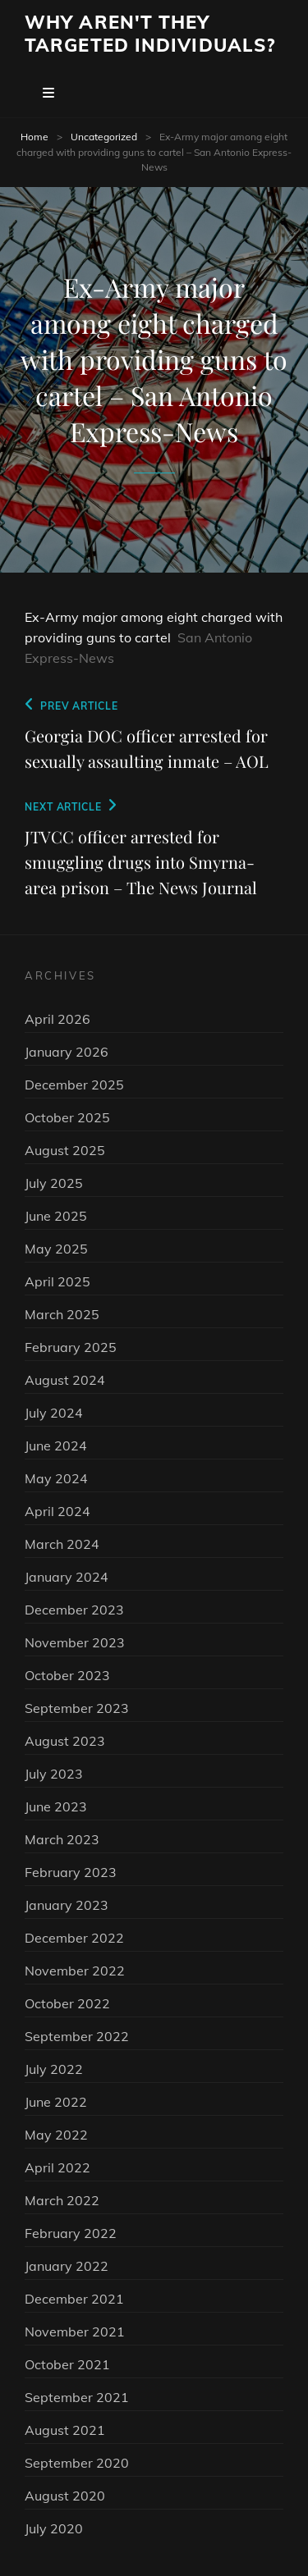  What do you see at coordinates (77, 2463) in the screenshot?
I see `September 2020` at bounding box center [77, 2463].